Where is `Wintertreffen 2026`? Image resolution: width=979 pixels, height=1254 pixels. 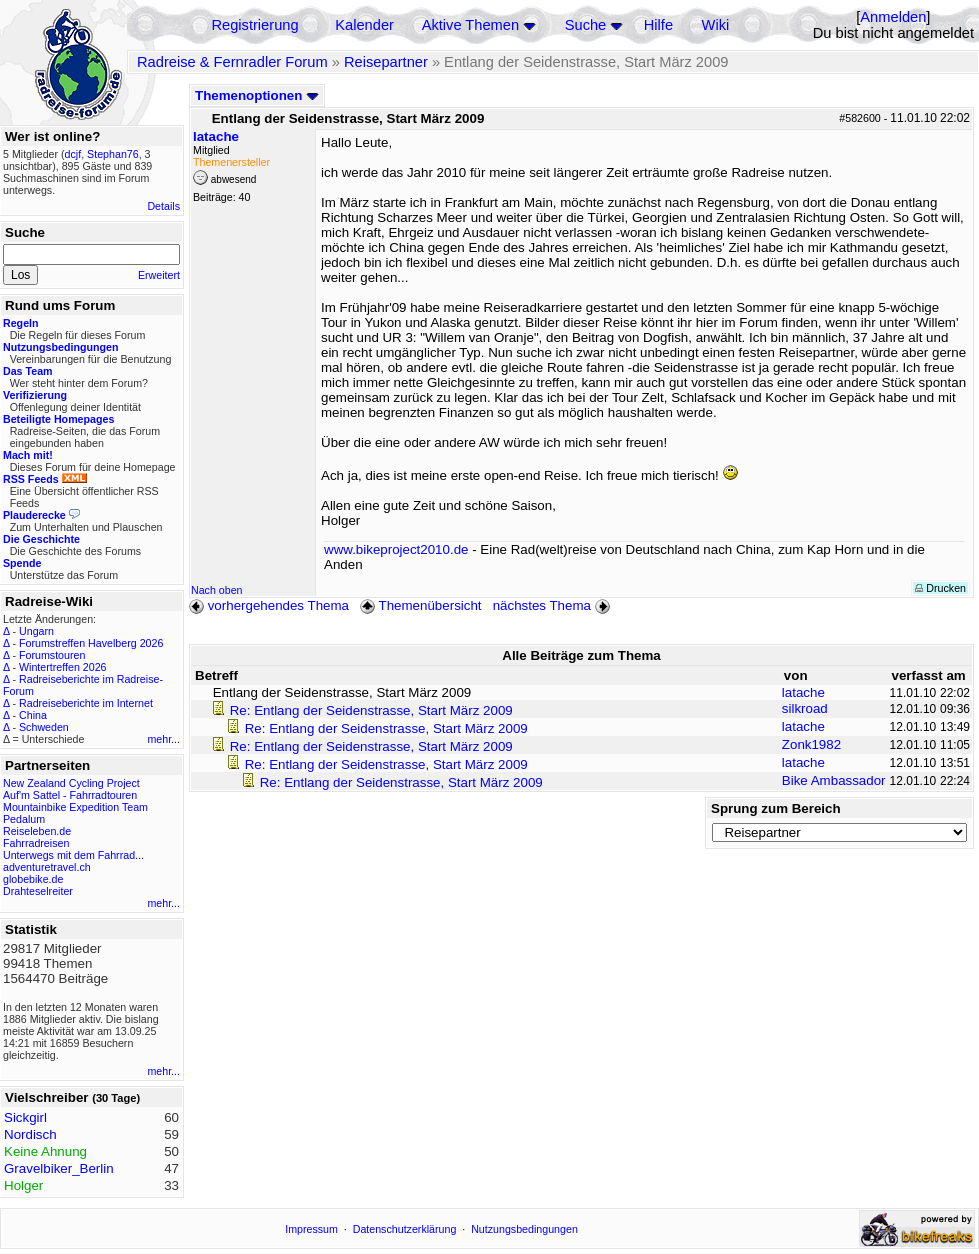
Wintertreffen 2026 is located at coordinates (62, 667).